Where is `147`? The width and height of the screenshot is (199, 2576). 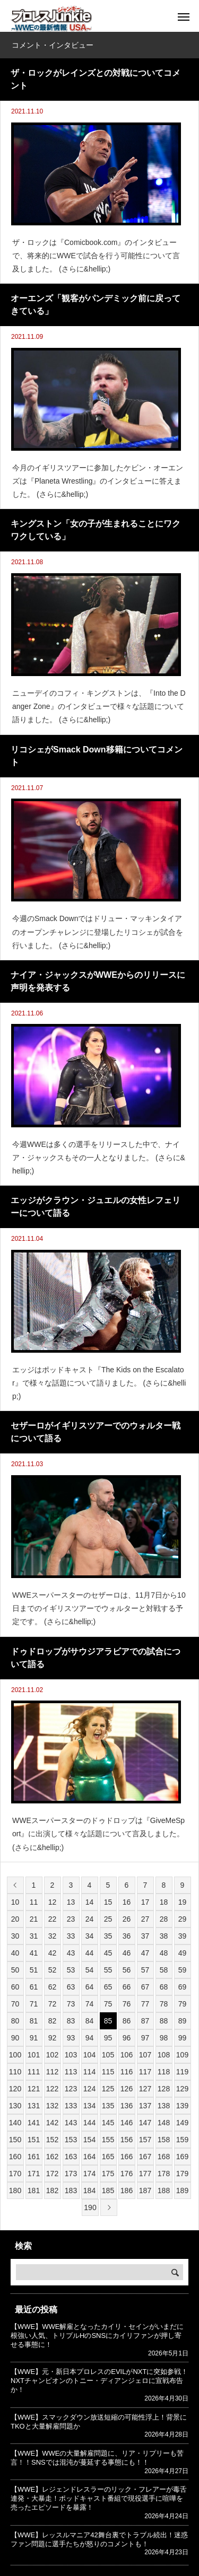
147 is located at coordinates (145, 2122).